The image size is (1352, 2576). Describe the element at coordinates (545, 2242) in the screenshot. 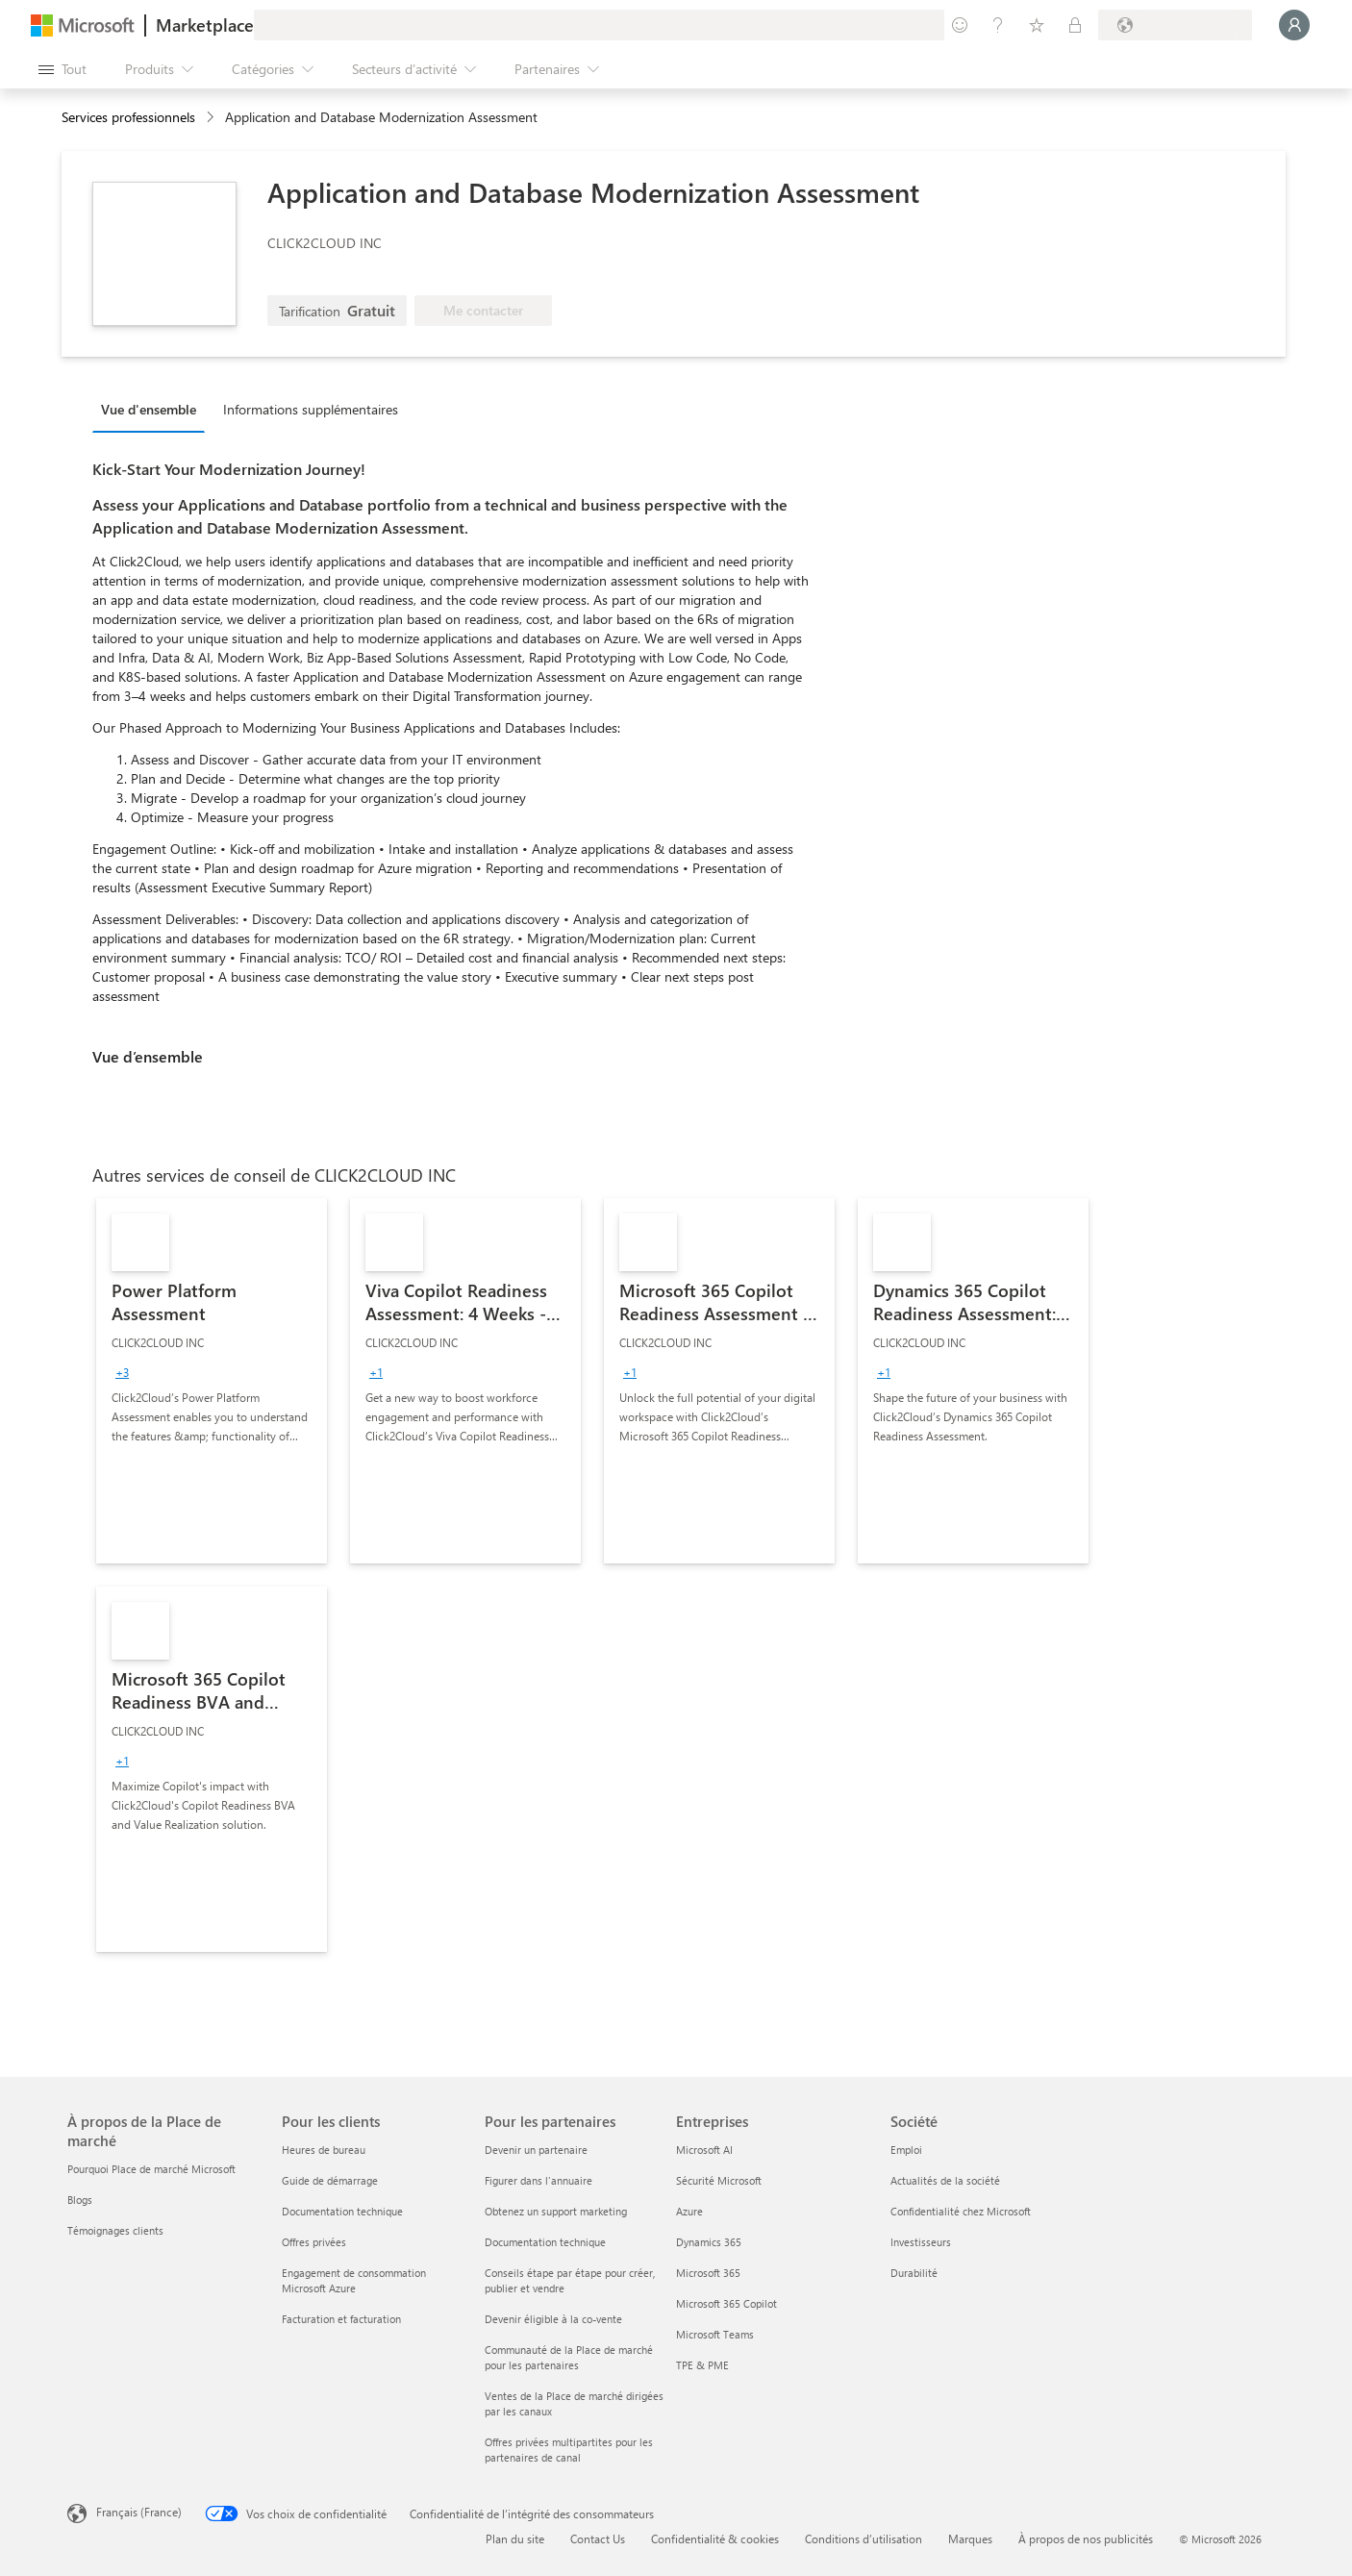

I see `Documentation technique [Documentation technique Pour les partenaires]` at that location.